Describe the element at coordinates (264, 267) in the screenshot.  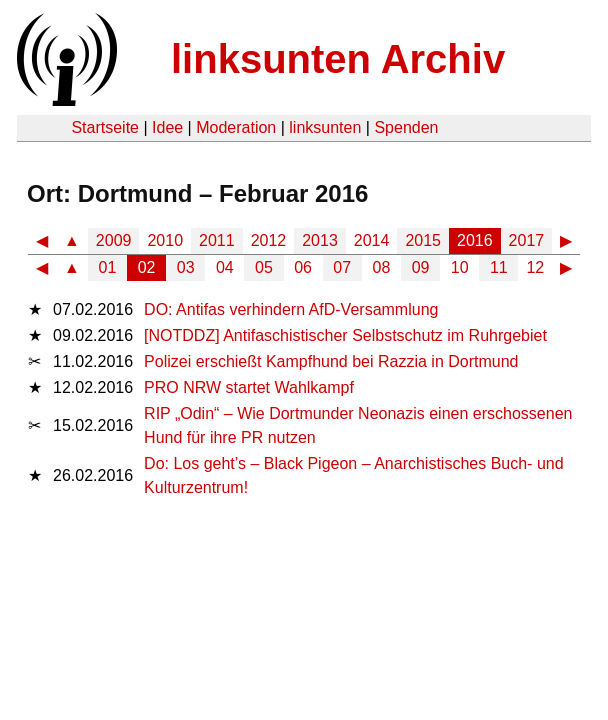
I see `05` at that location.